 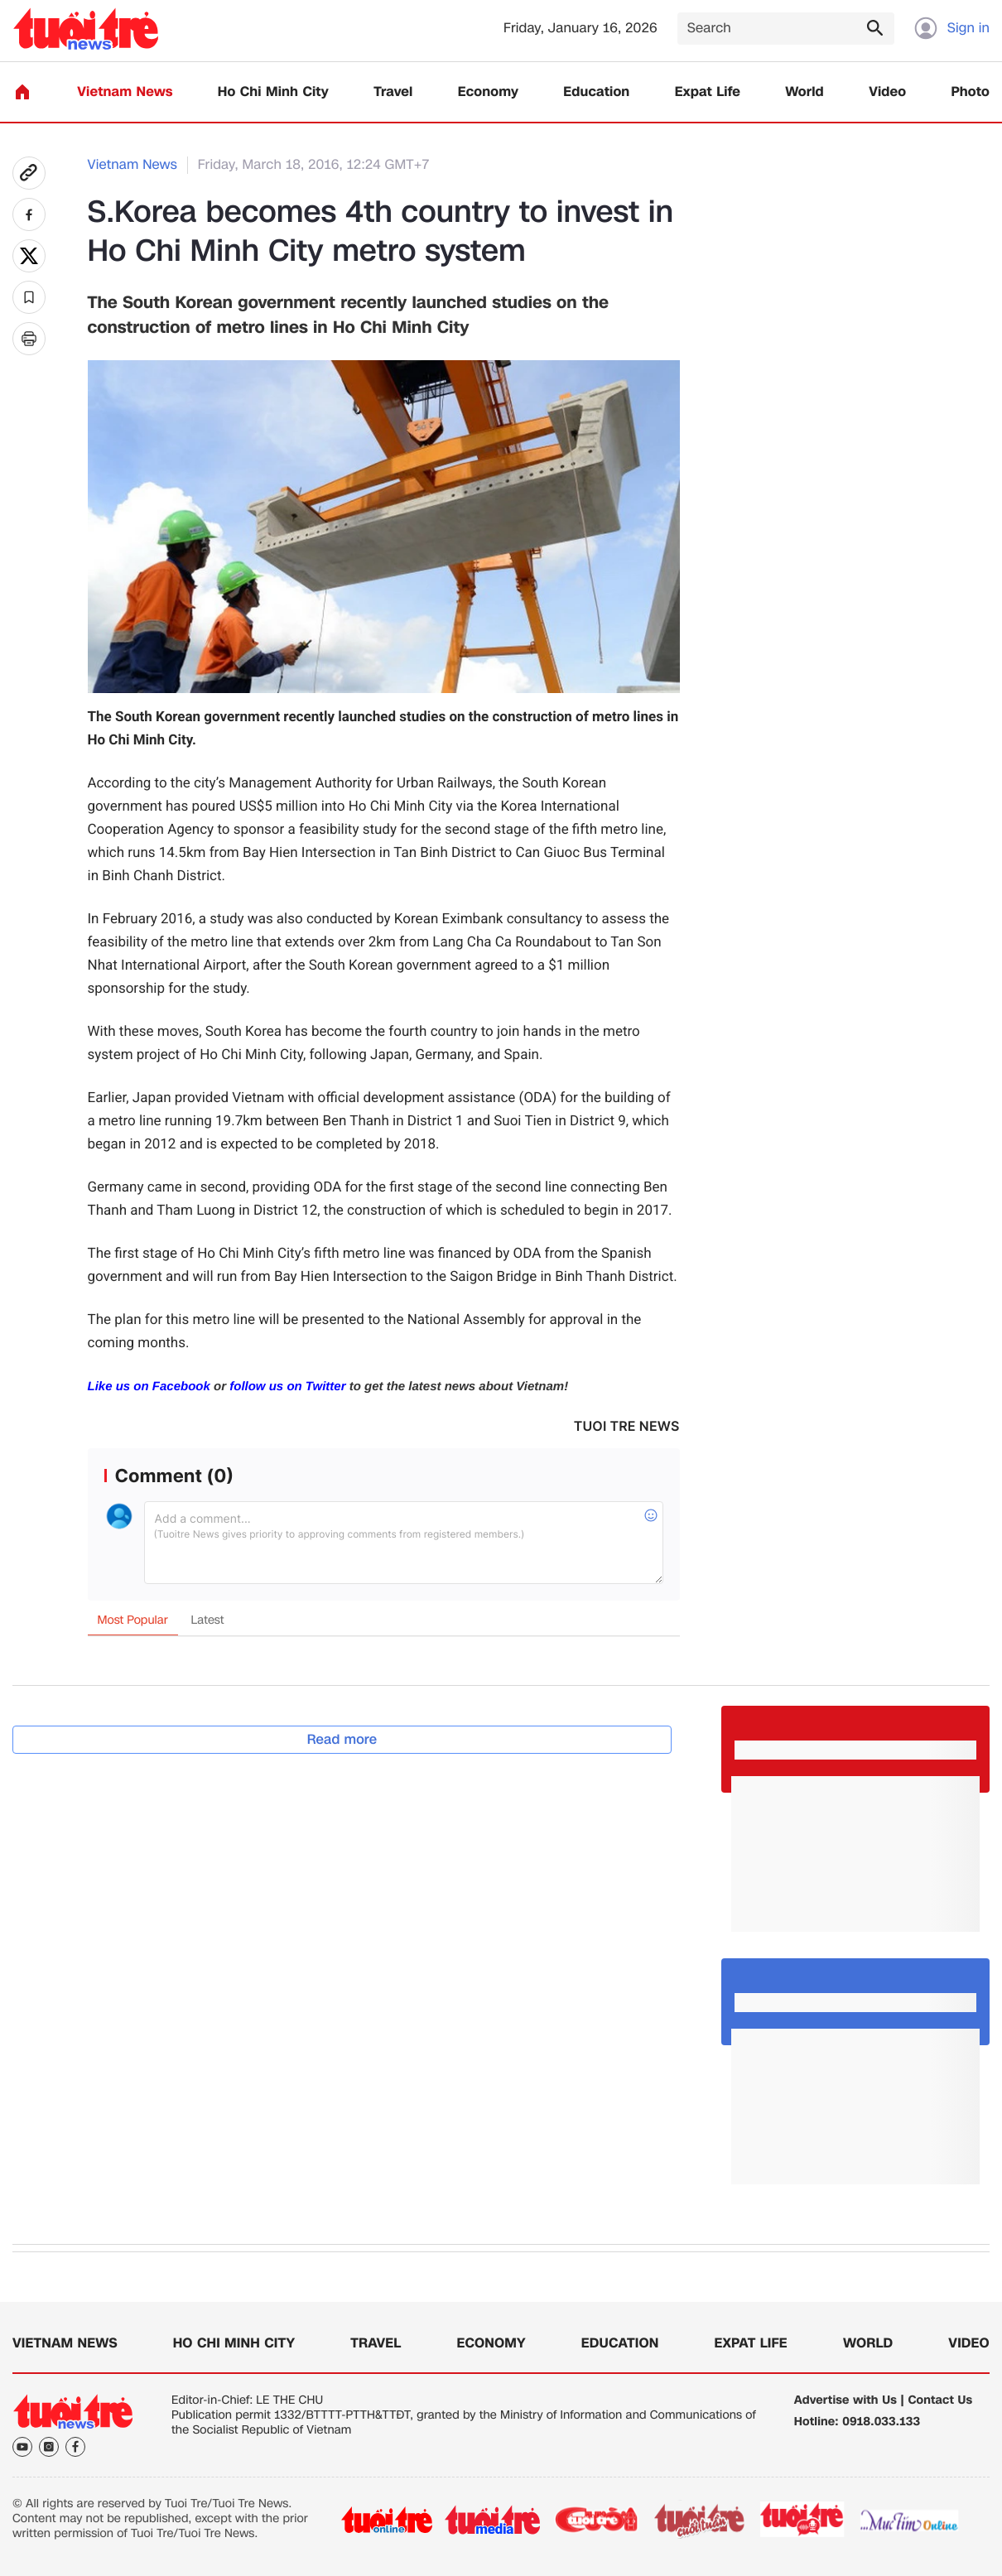 I want to click on Vietnam News, so click(x=124, y=92).